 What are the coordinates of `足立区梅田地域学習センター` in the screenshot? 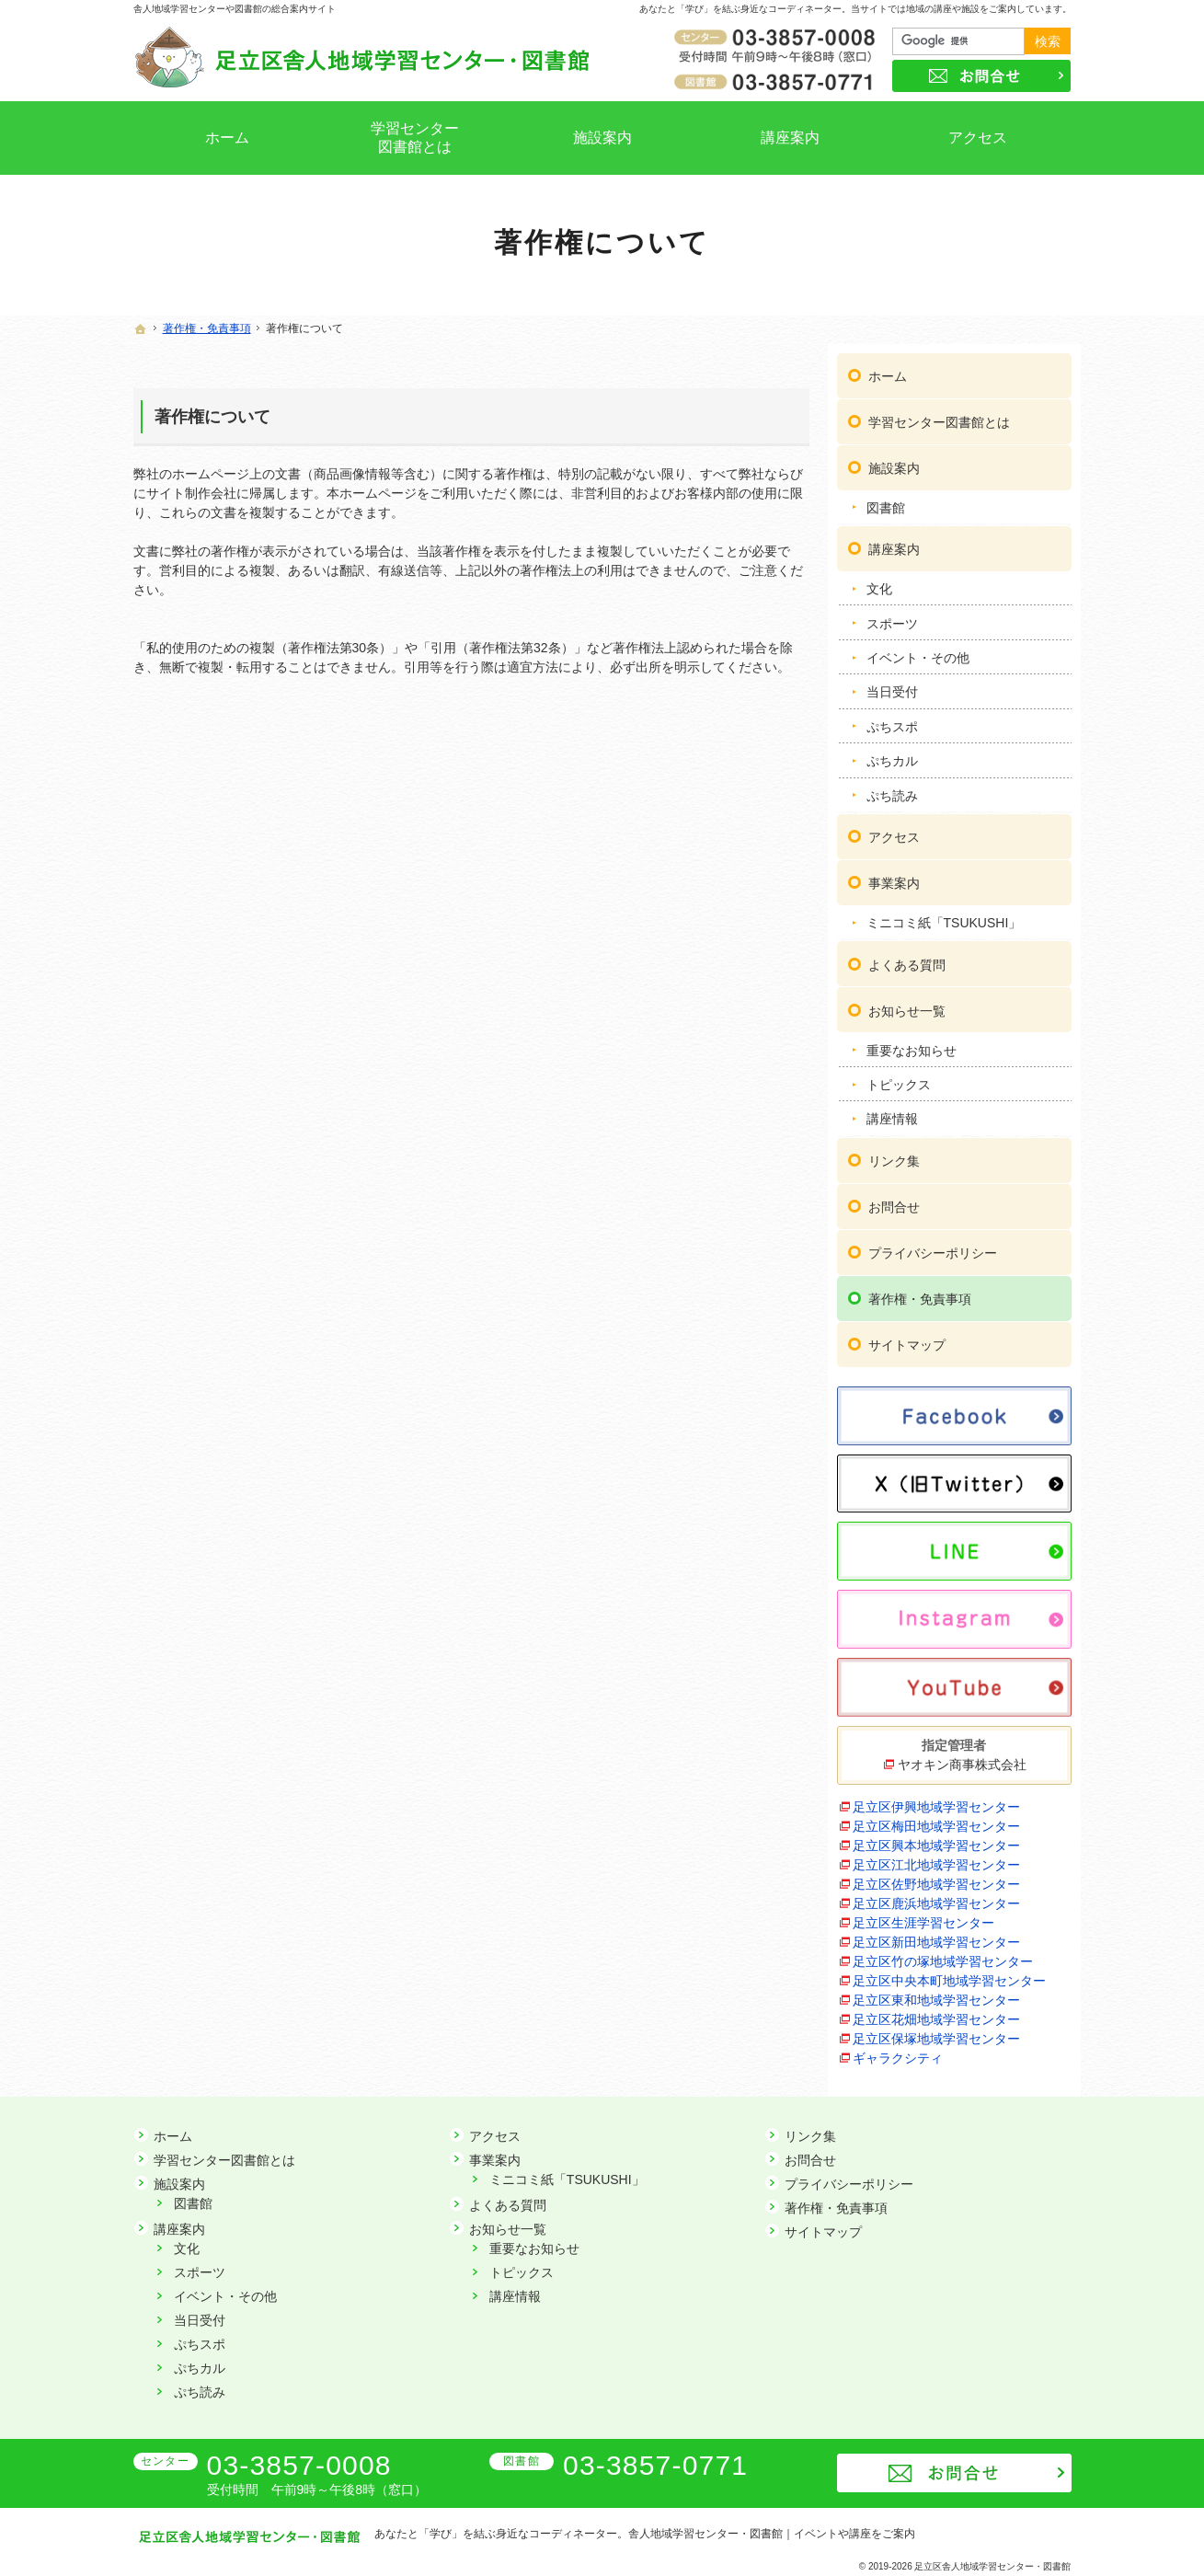 It's located at (936, 1817).